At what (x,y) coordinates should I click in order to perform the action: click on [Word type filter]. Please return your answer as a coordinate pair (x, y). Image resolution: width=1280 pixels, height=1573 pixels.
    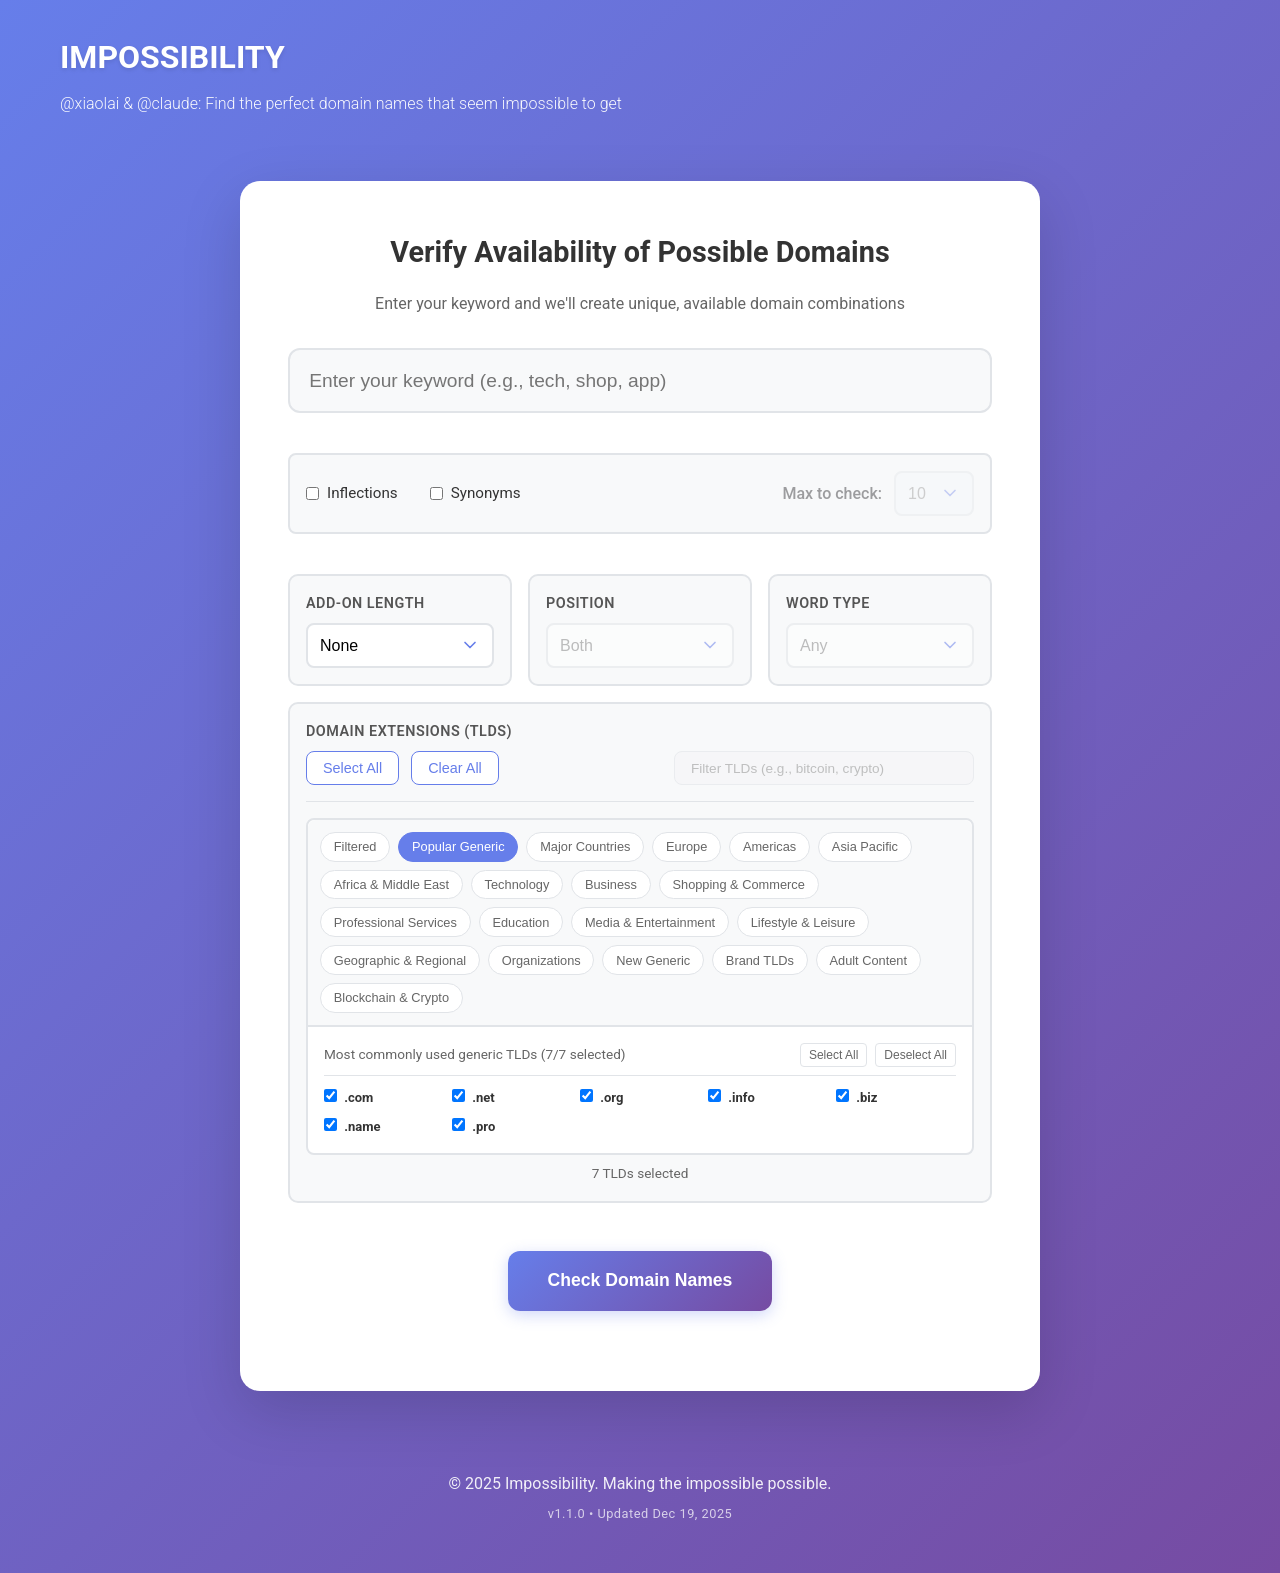
    Looking at the image, I should click on (880, 645).